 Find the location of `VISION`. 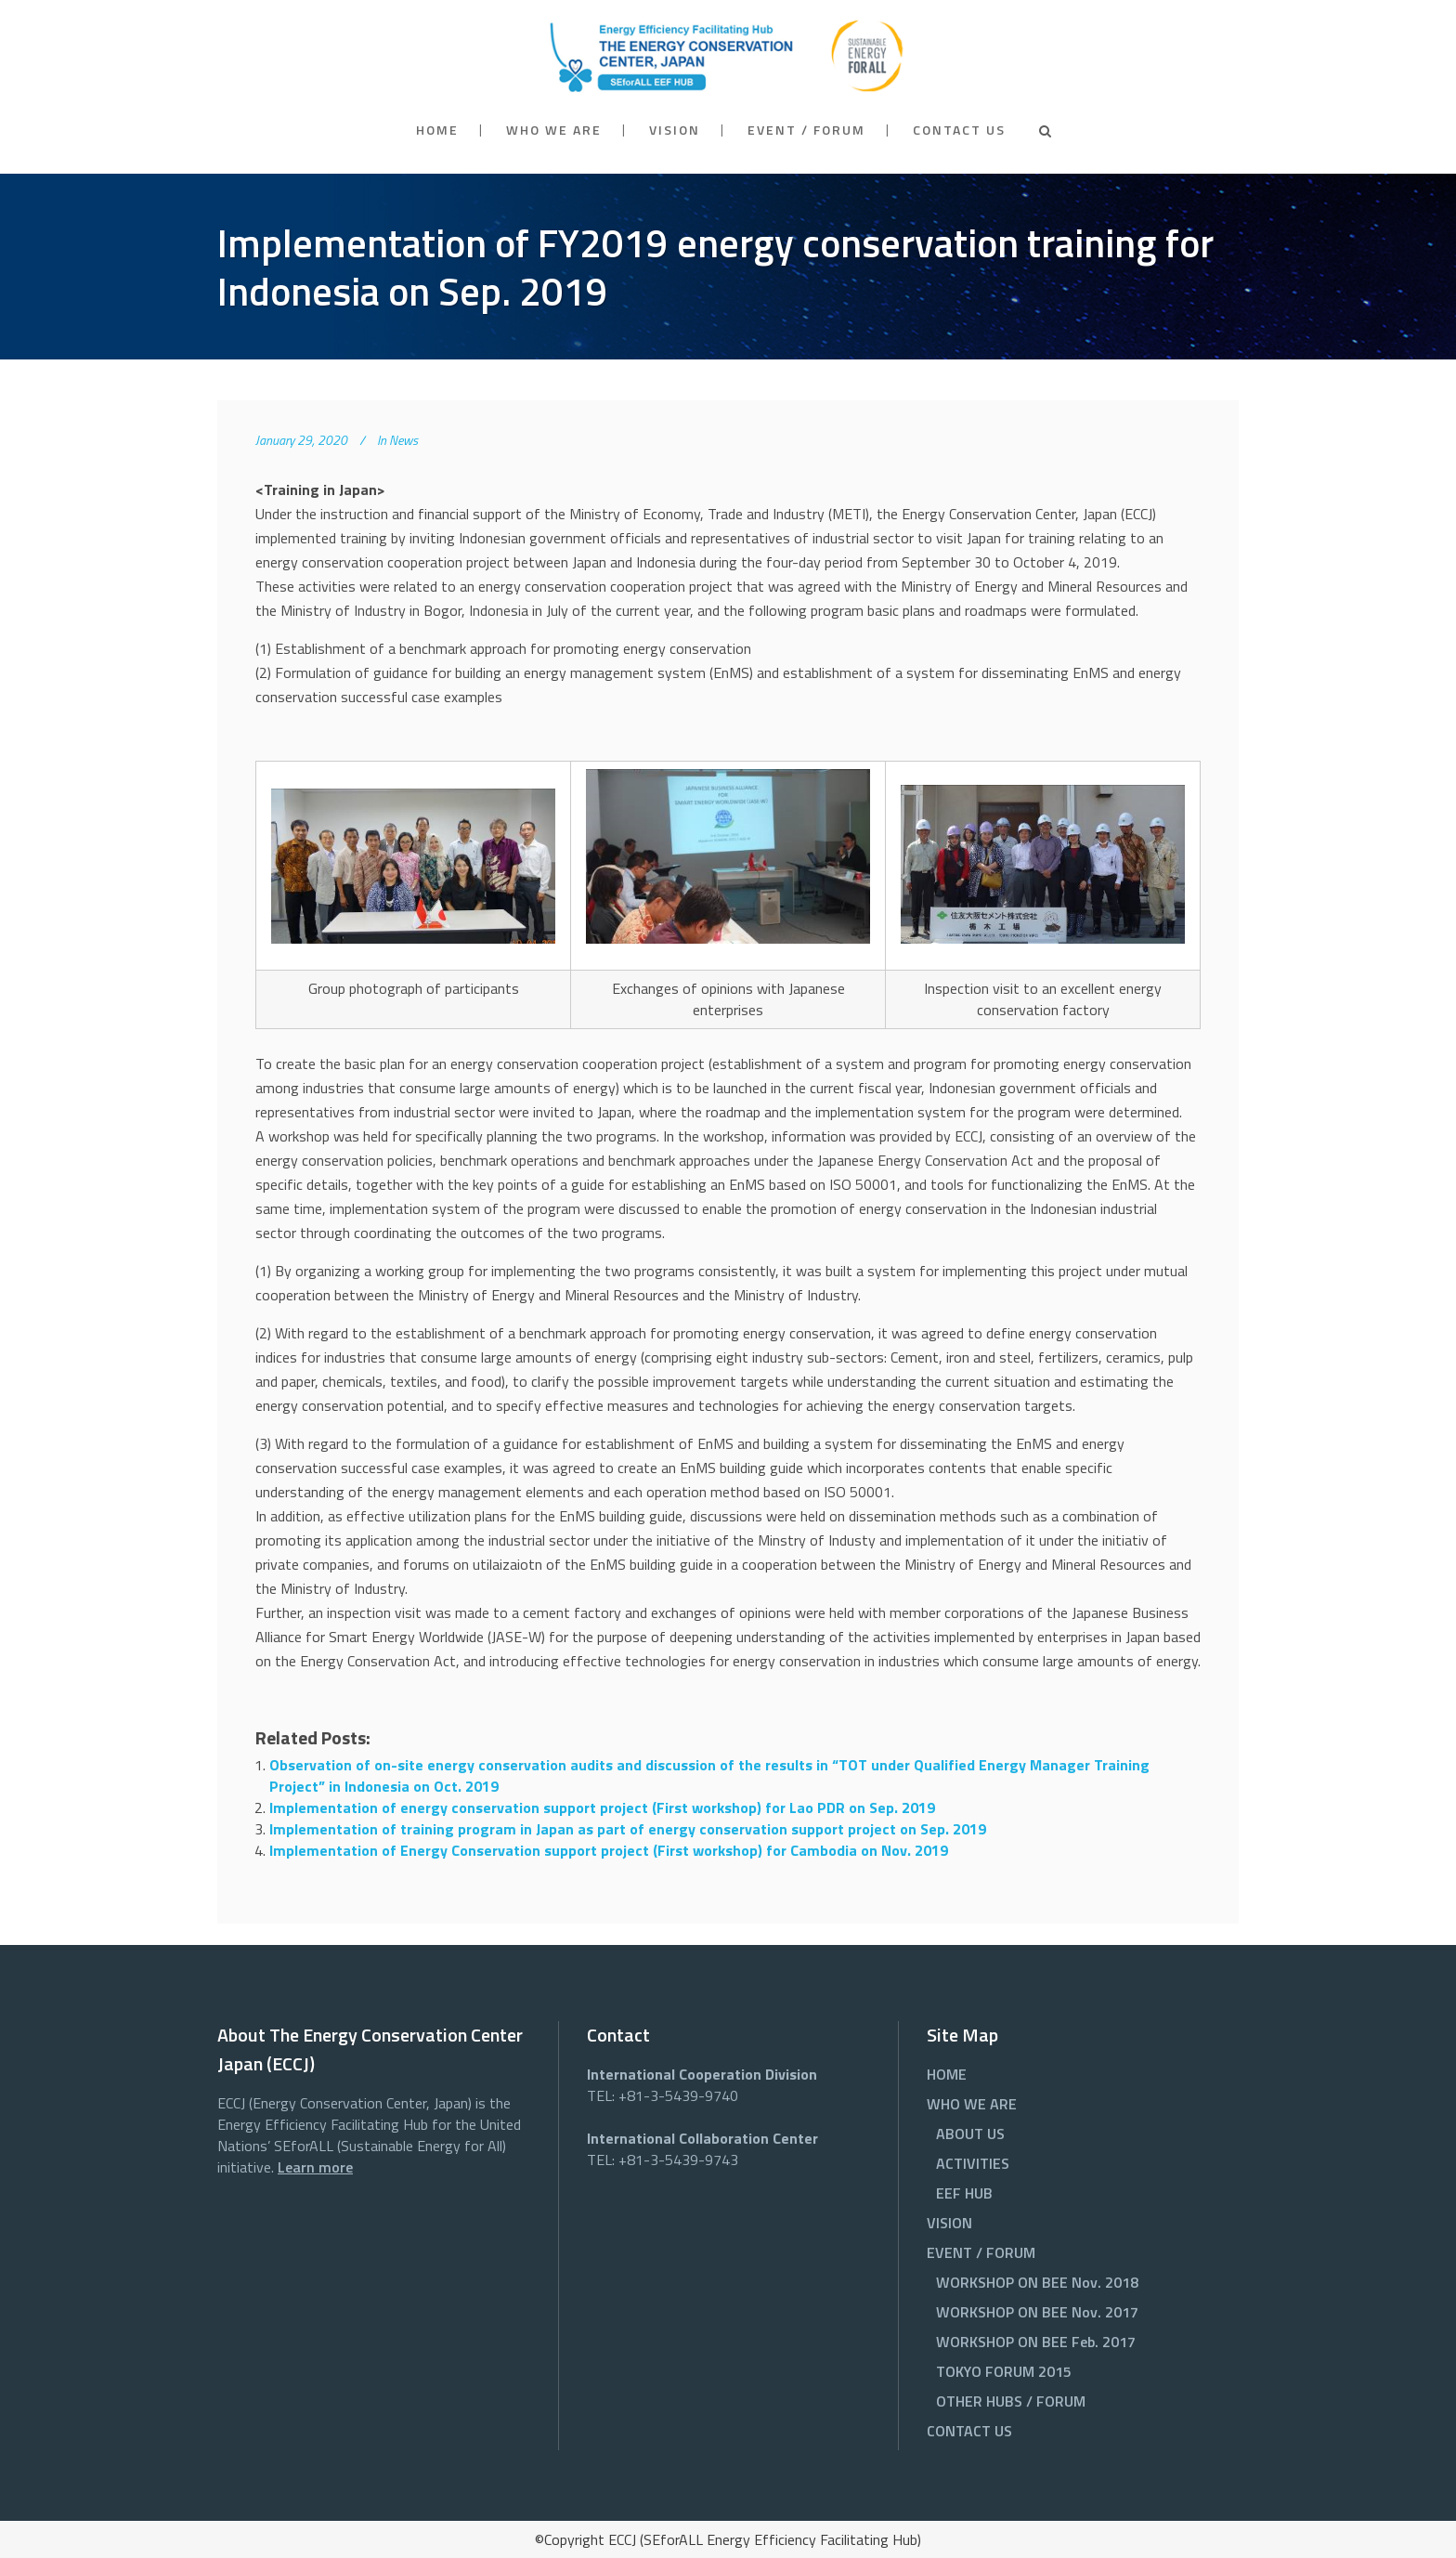

VISION is located at coordinates (949, 2222).